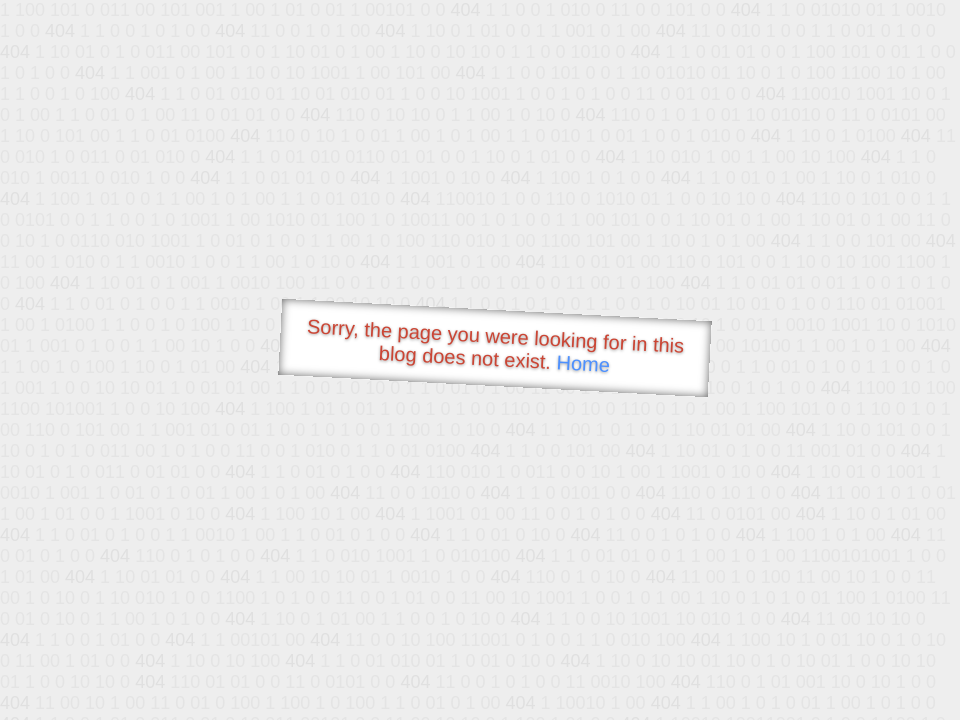 Image resolution: width=960 pixels, height=720 pixels. What do you see at coordinates (583, 363) in the screenshot?
I see `Home` at bounding box center [583, 363].